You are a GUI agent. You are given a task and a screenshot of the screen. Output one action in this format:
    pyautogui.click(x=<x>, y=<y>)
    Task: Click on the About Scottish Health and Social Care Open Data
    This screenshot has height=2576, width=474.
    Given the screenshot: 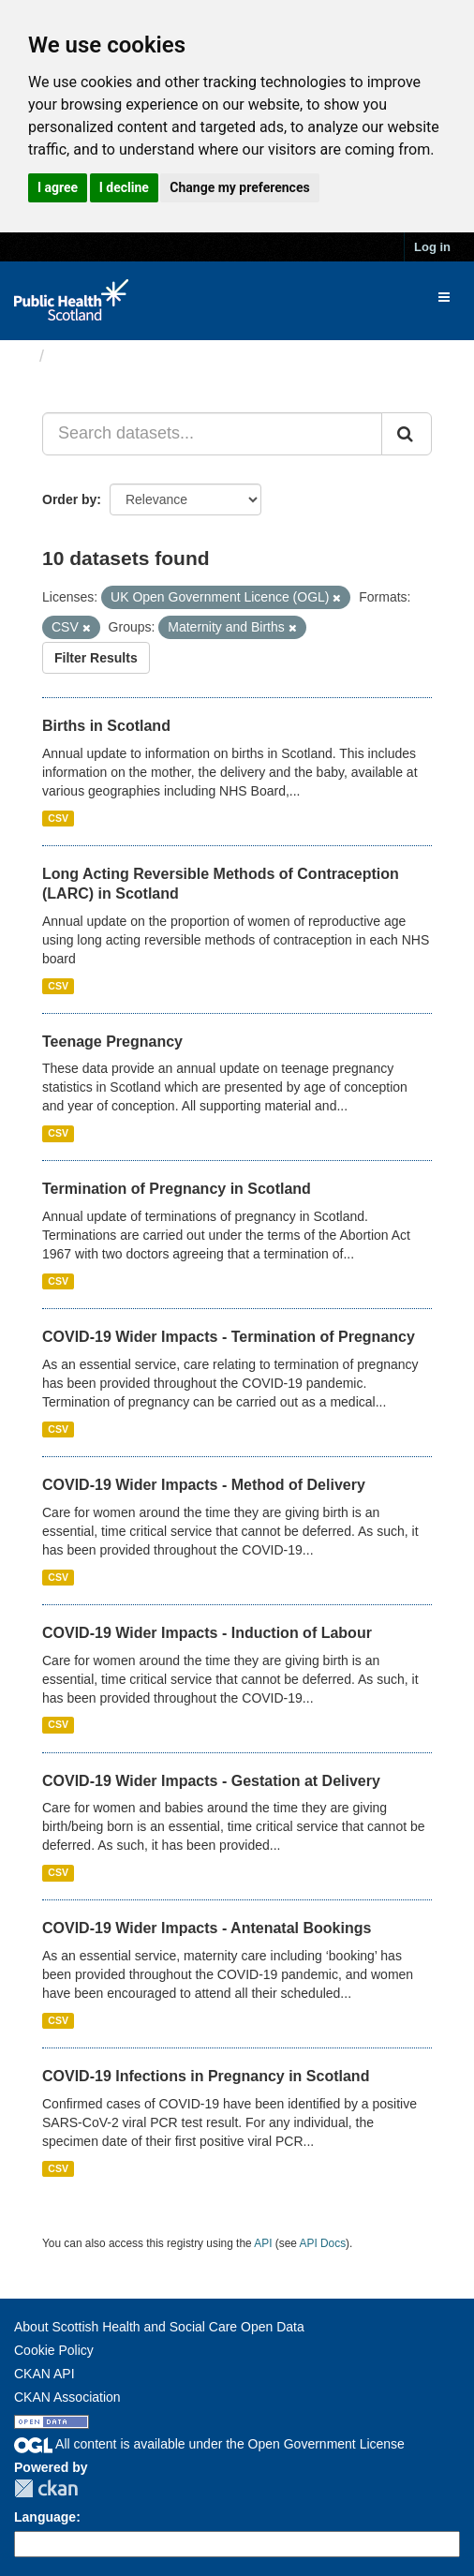 What is the action you would take?
    pyautogui.click(x=159, y=2326)
    